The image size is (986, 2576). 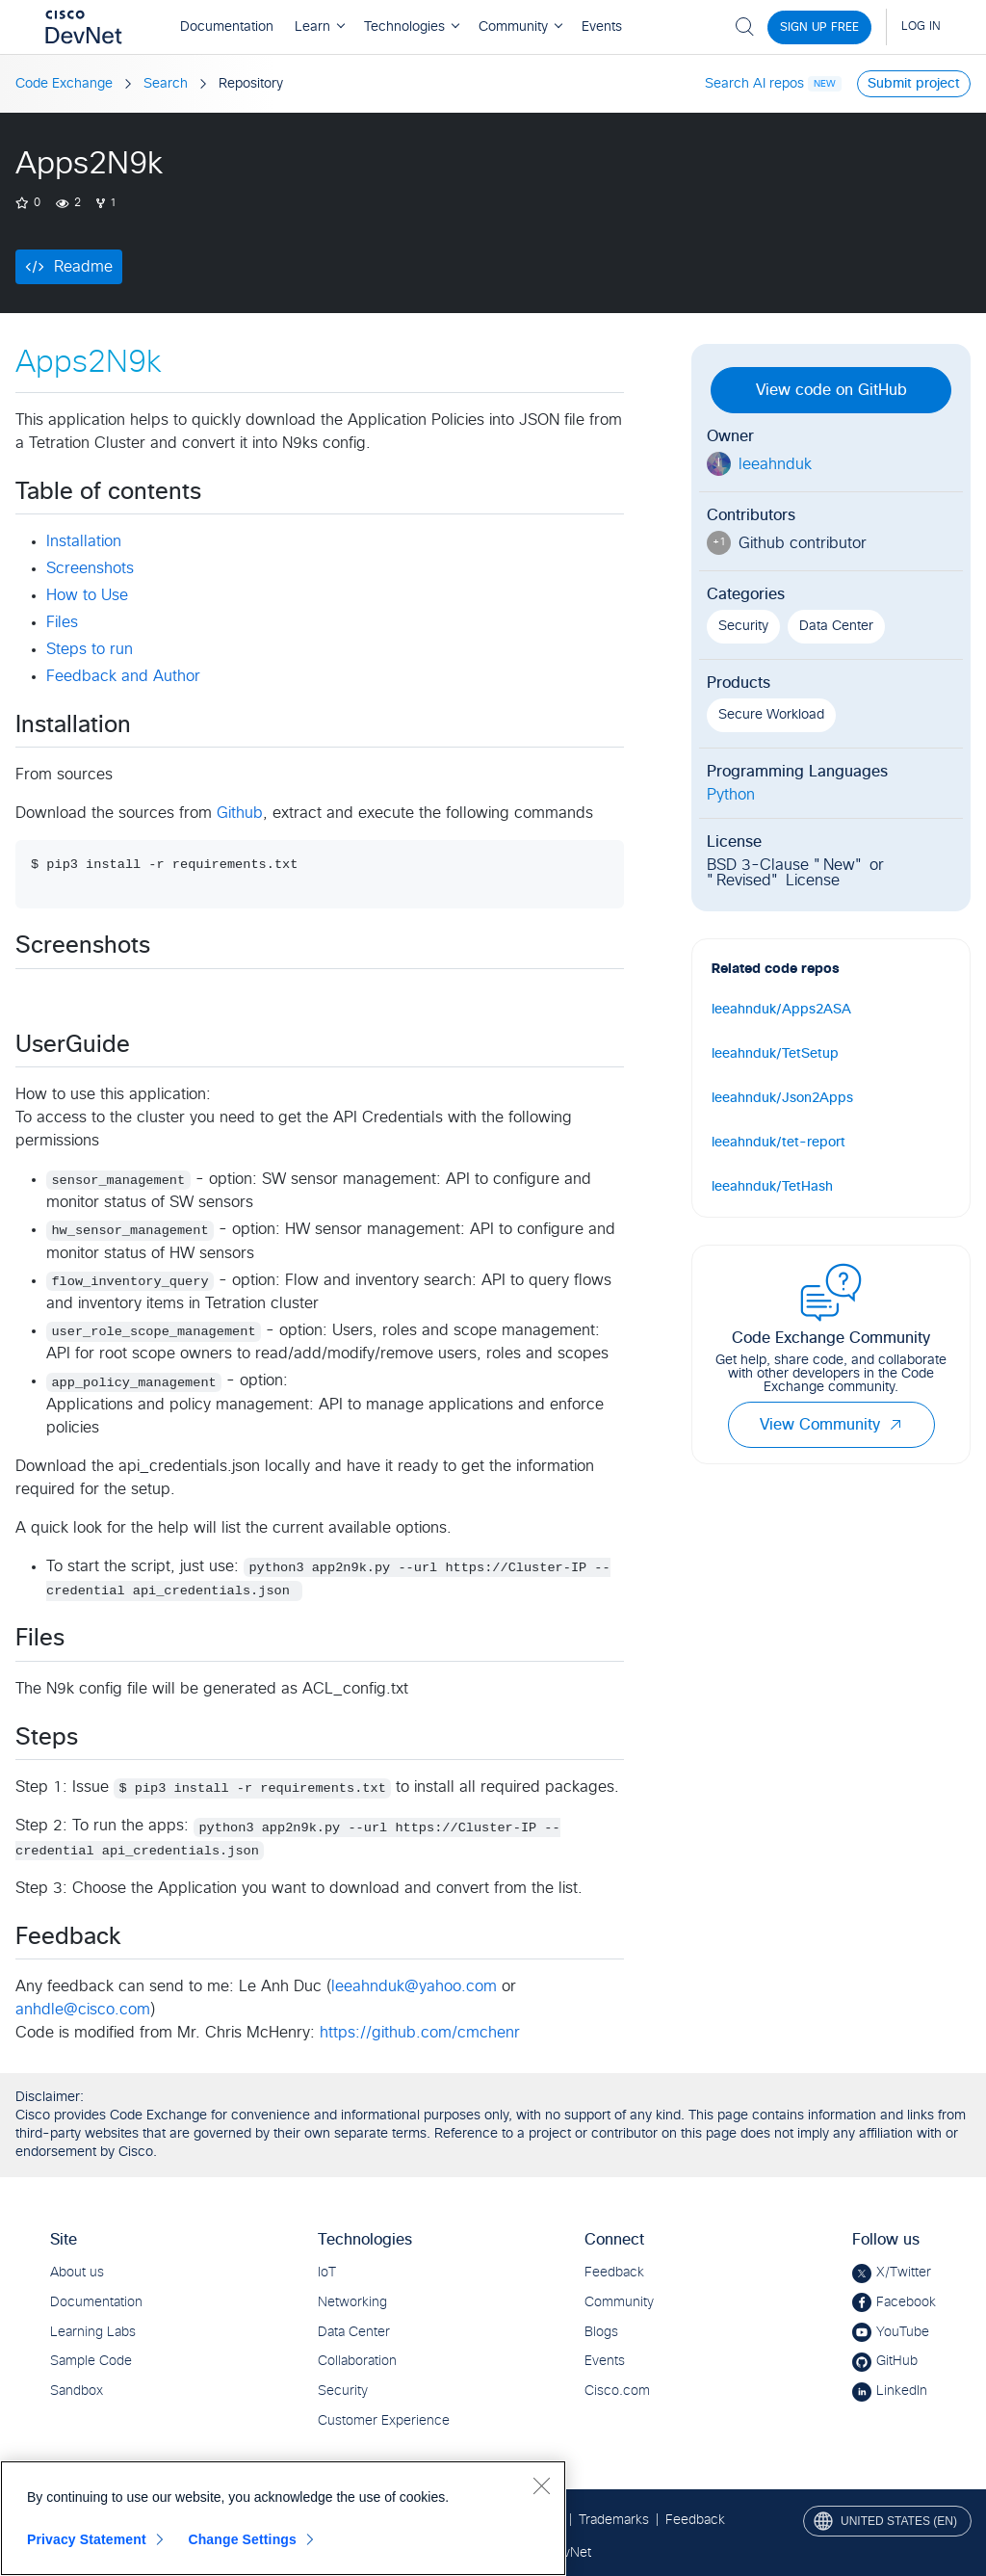 I want to click on How to Use, so click(x=87, y=595).